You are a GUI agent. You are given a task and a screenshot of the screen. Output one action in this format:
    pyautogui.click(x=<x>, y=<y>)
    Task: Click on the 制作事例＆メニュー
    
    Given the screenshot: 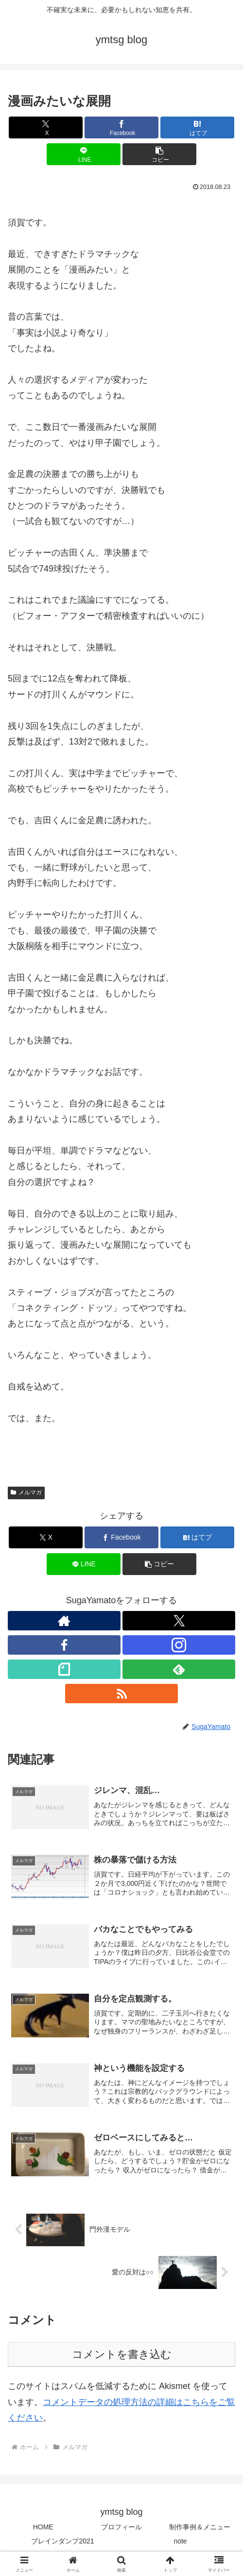 What is the action you would take?
    pyautogui.click(x=199, y=2530)
    